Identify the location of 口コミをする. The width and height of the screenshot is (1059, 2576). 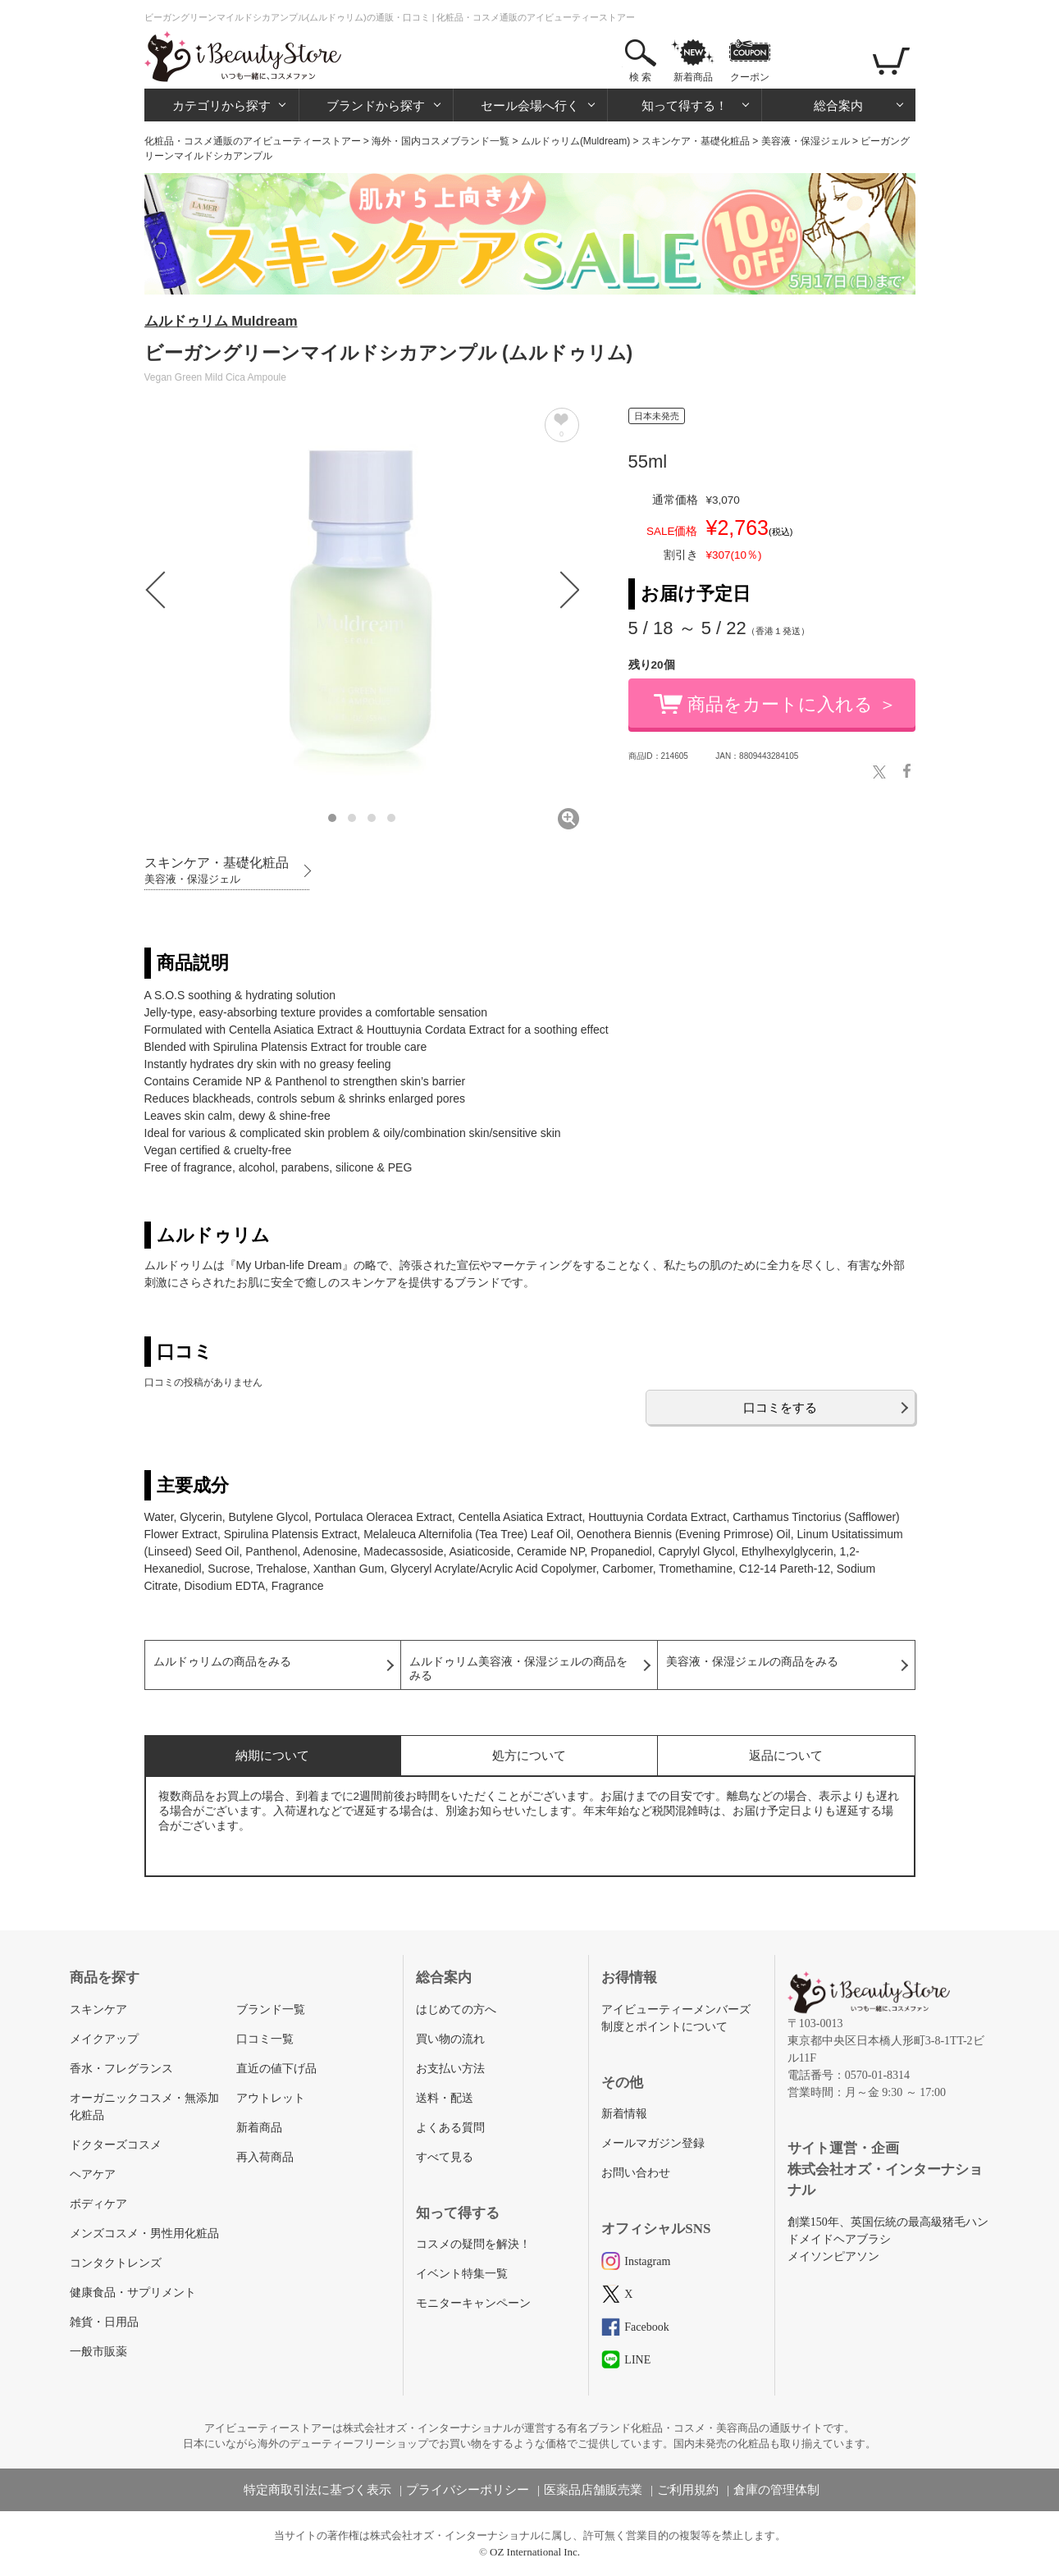
(780, 1407).